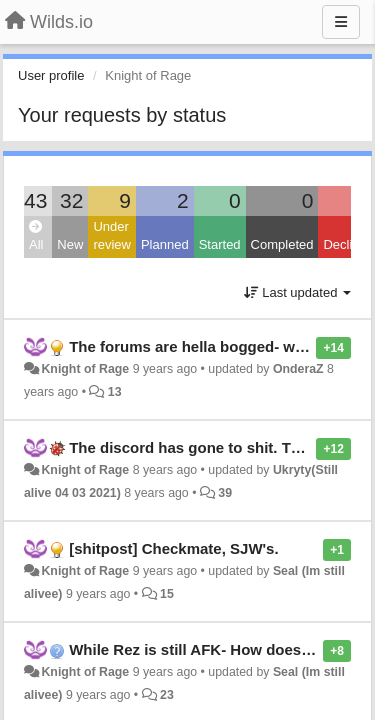 This screenshot has height=720, width=375. Describe the element at coordinates (71, 200) in the screenshot. I see `32` at that location.